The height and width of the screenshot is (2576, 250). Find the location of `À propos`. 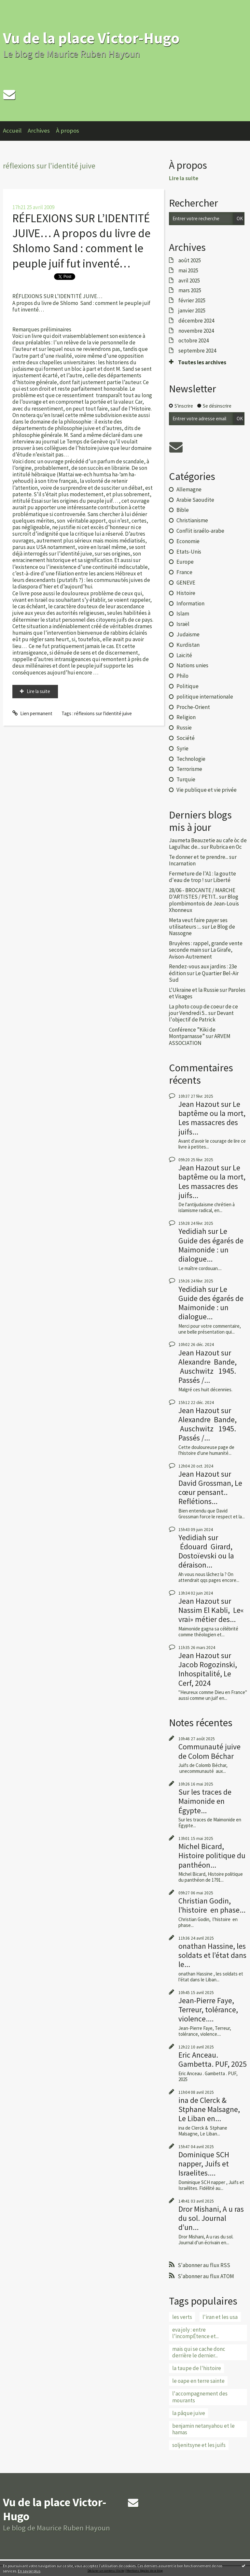

À propos is located at coordinates (67, 130).